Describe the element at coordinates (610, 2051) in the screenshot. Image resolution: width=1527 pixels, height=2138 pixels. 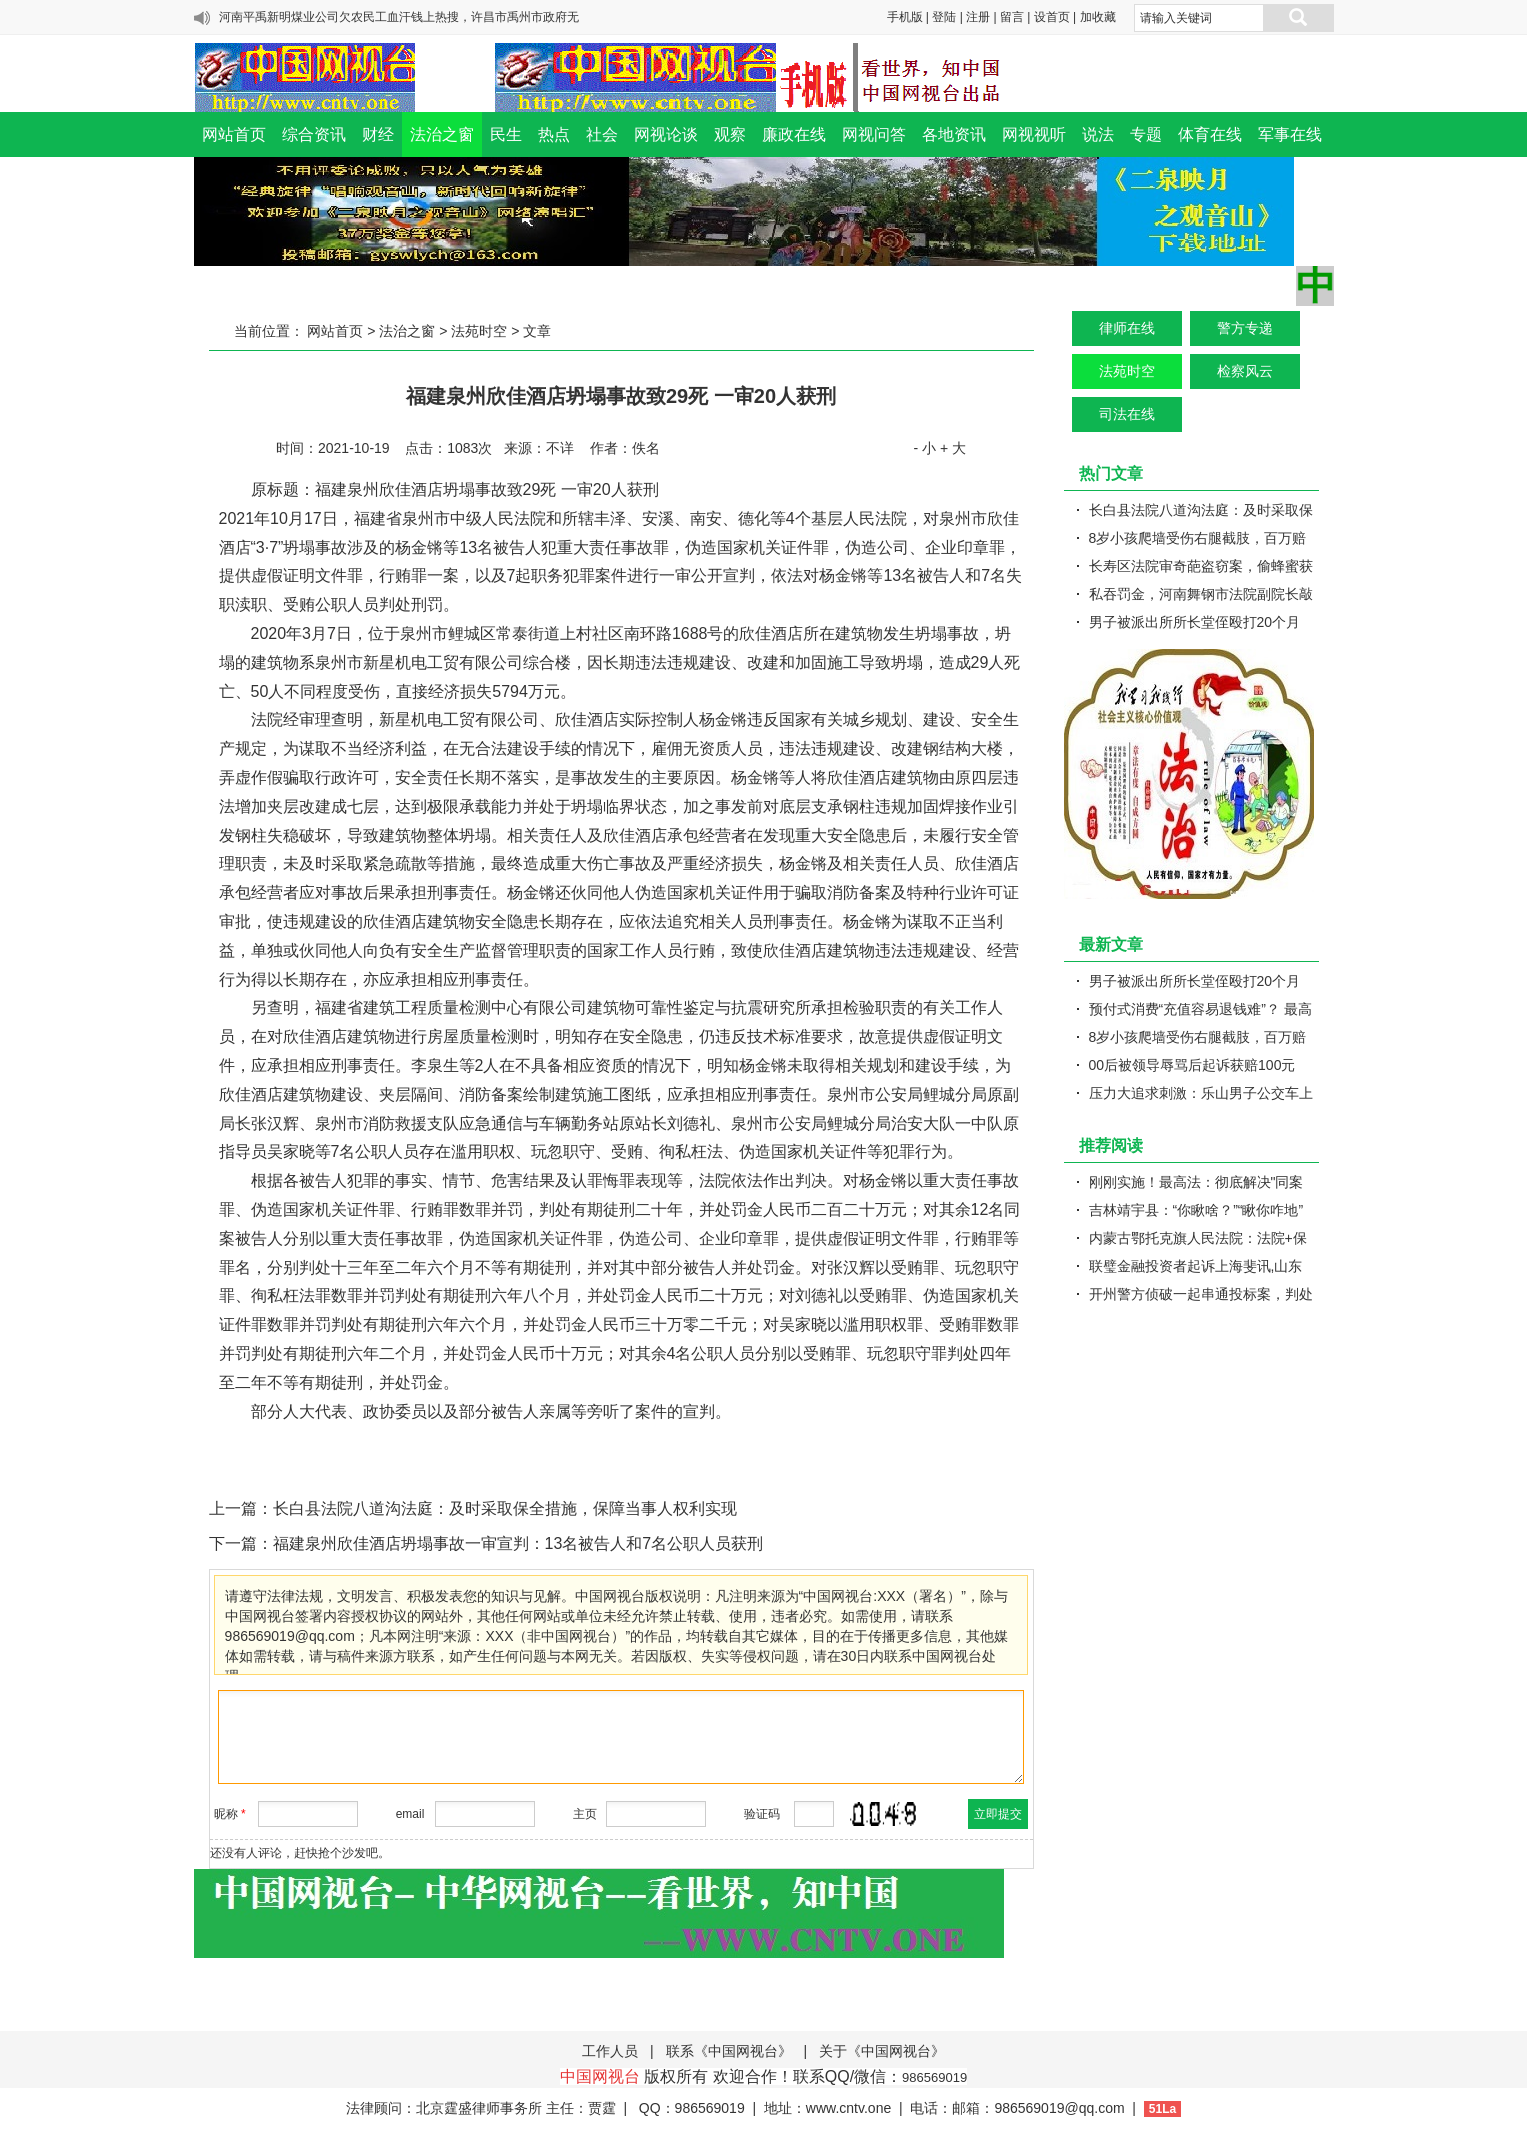
I see `工作人员` at that location.